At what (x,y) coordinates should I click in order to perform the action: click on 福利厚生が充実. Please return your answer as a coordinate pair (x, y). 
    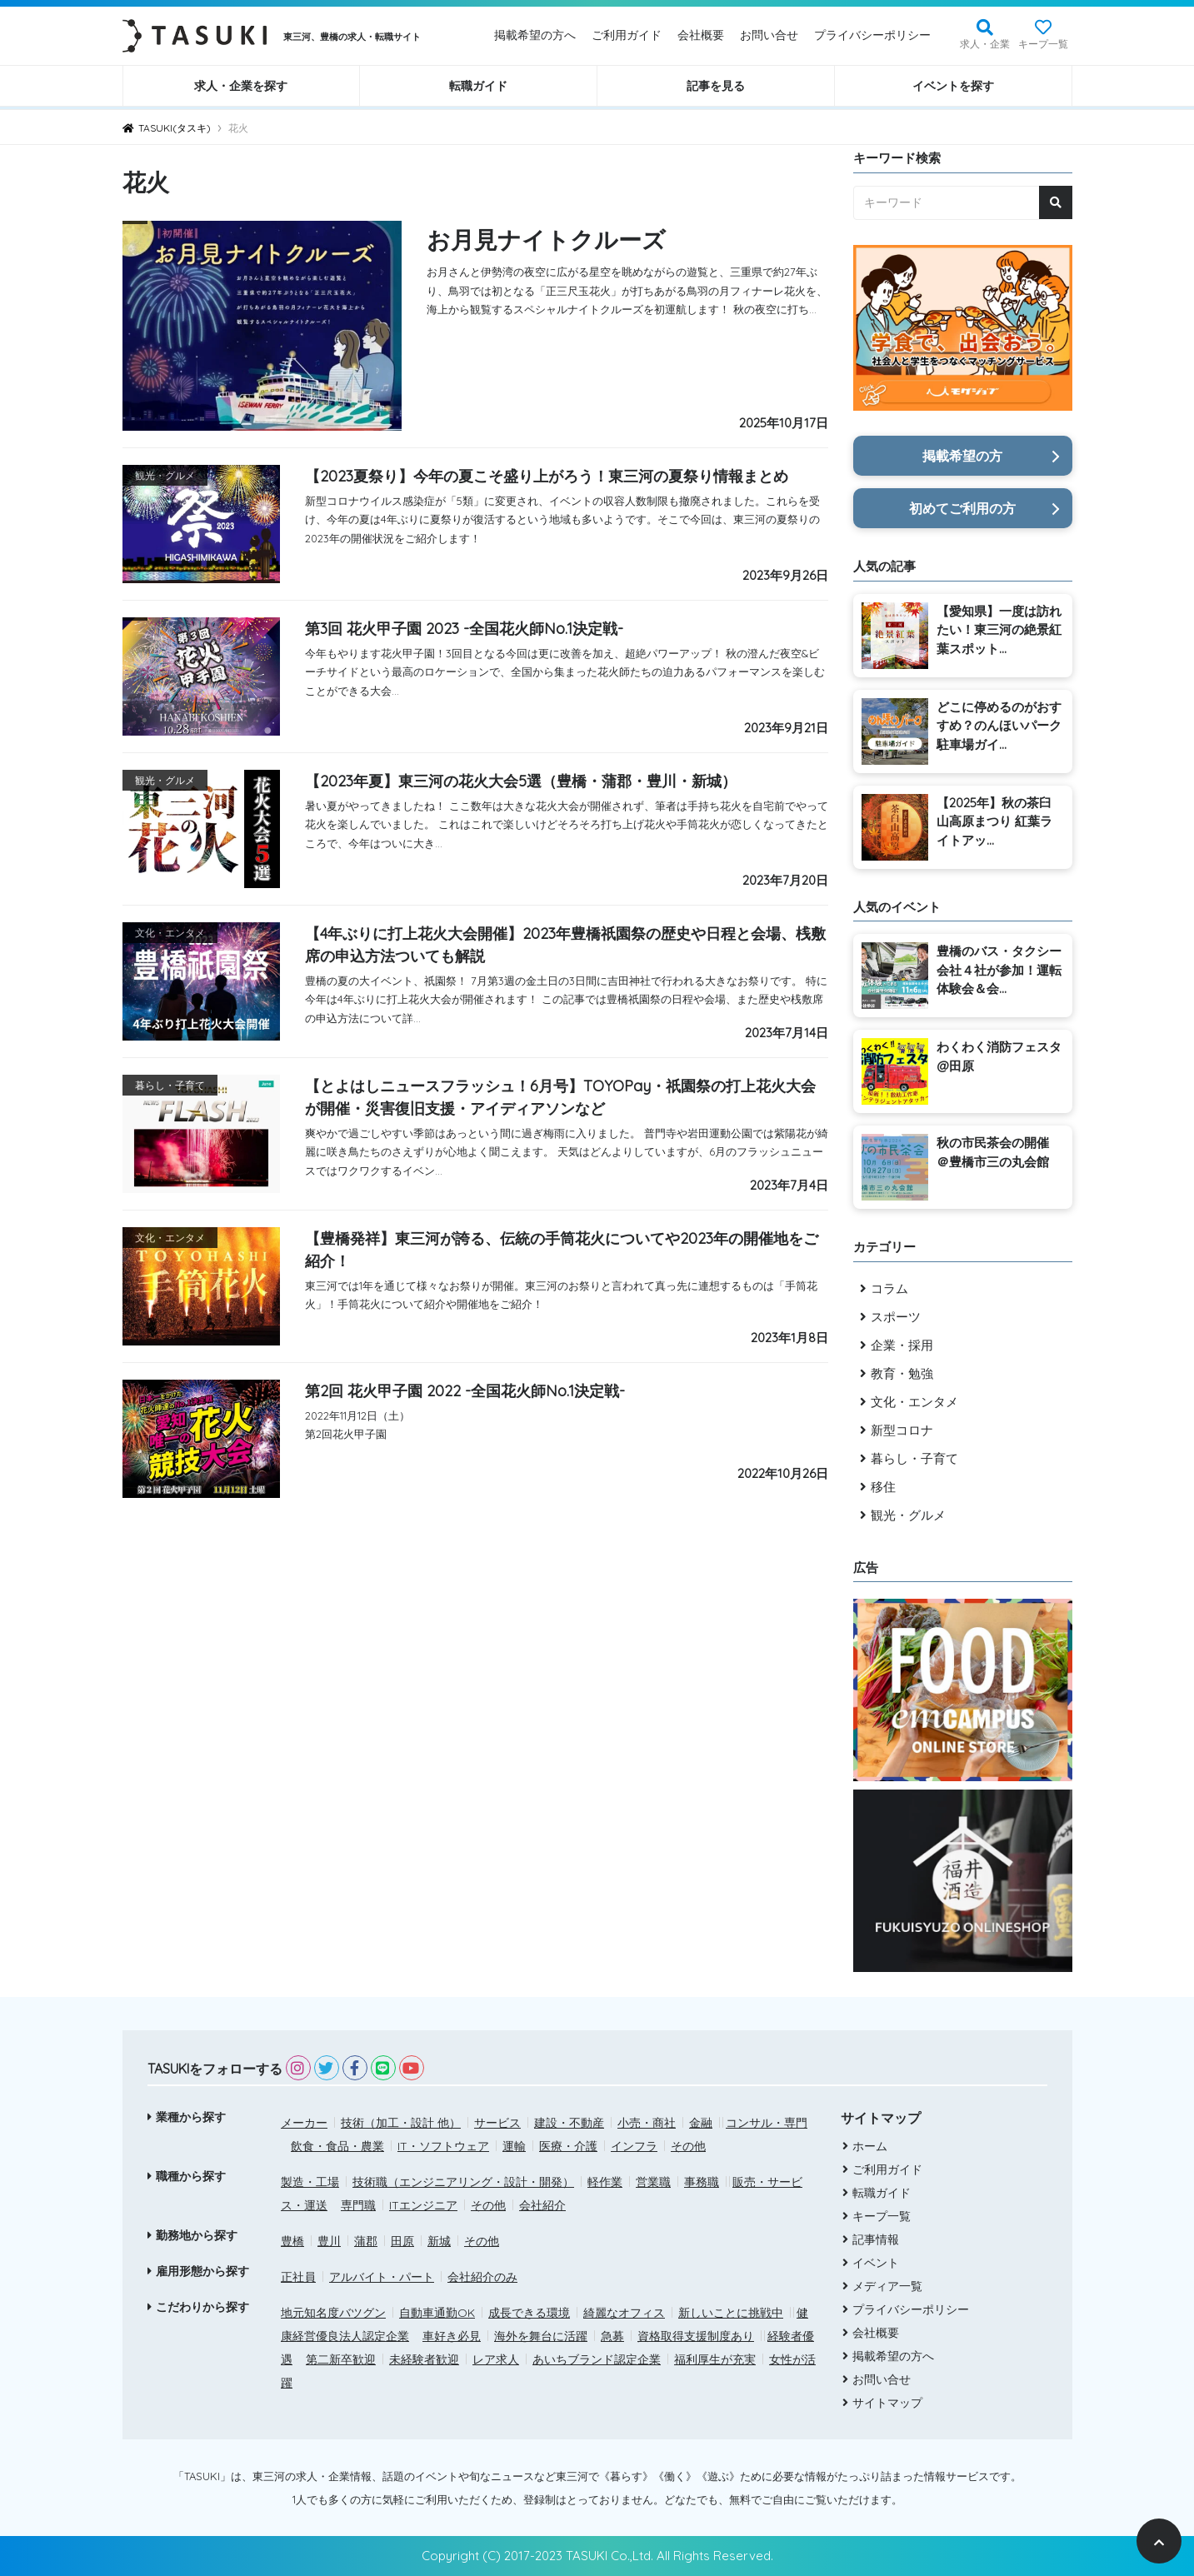
    Looking at the image, I should click on (715, 2359).